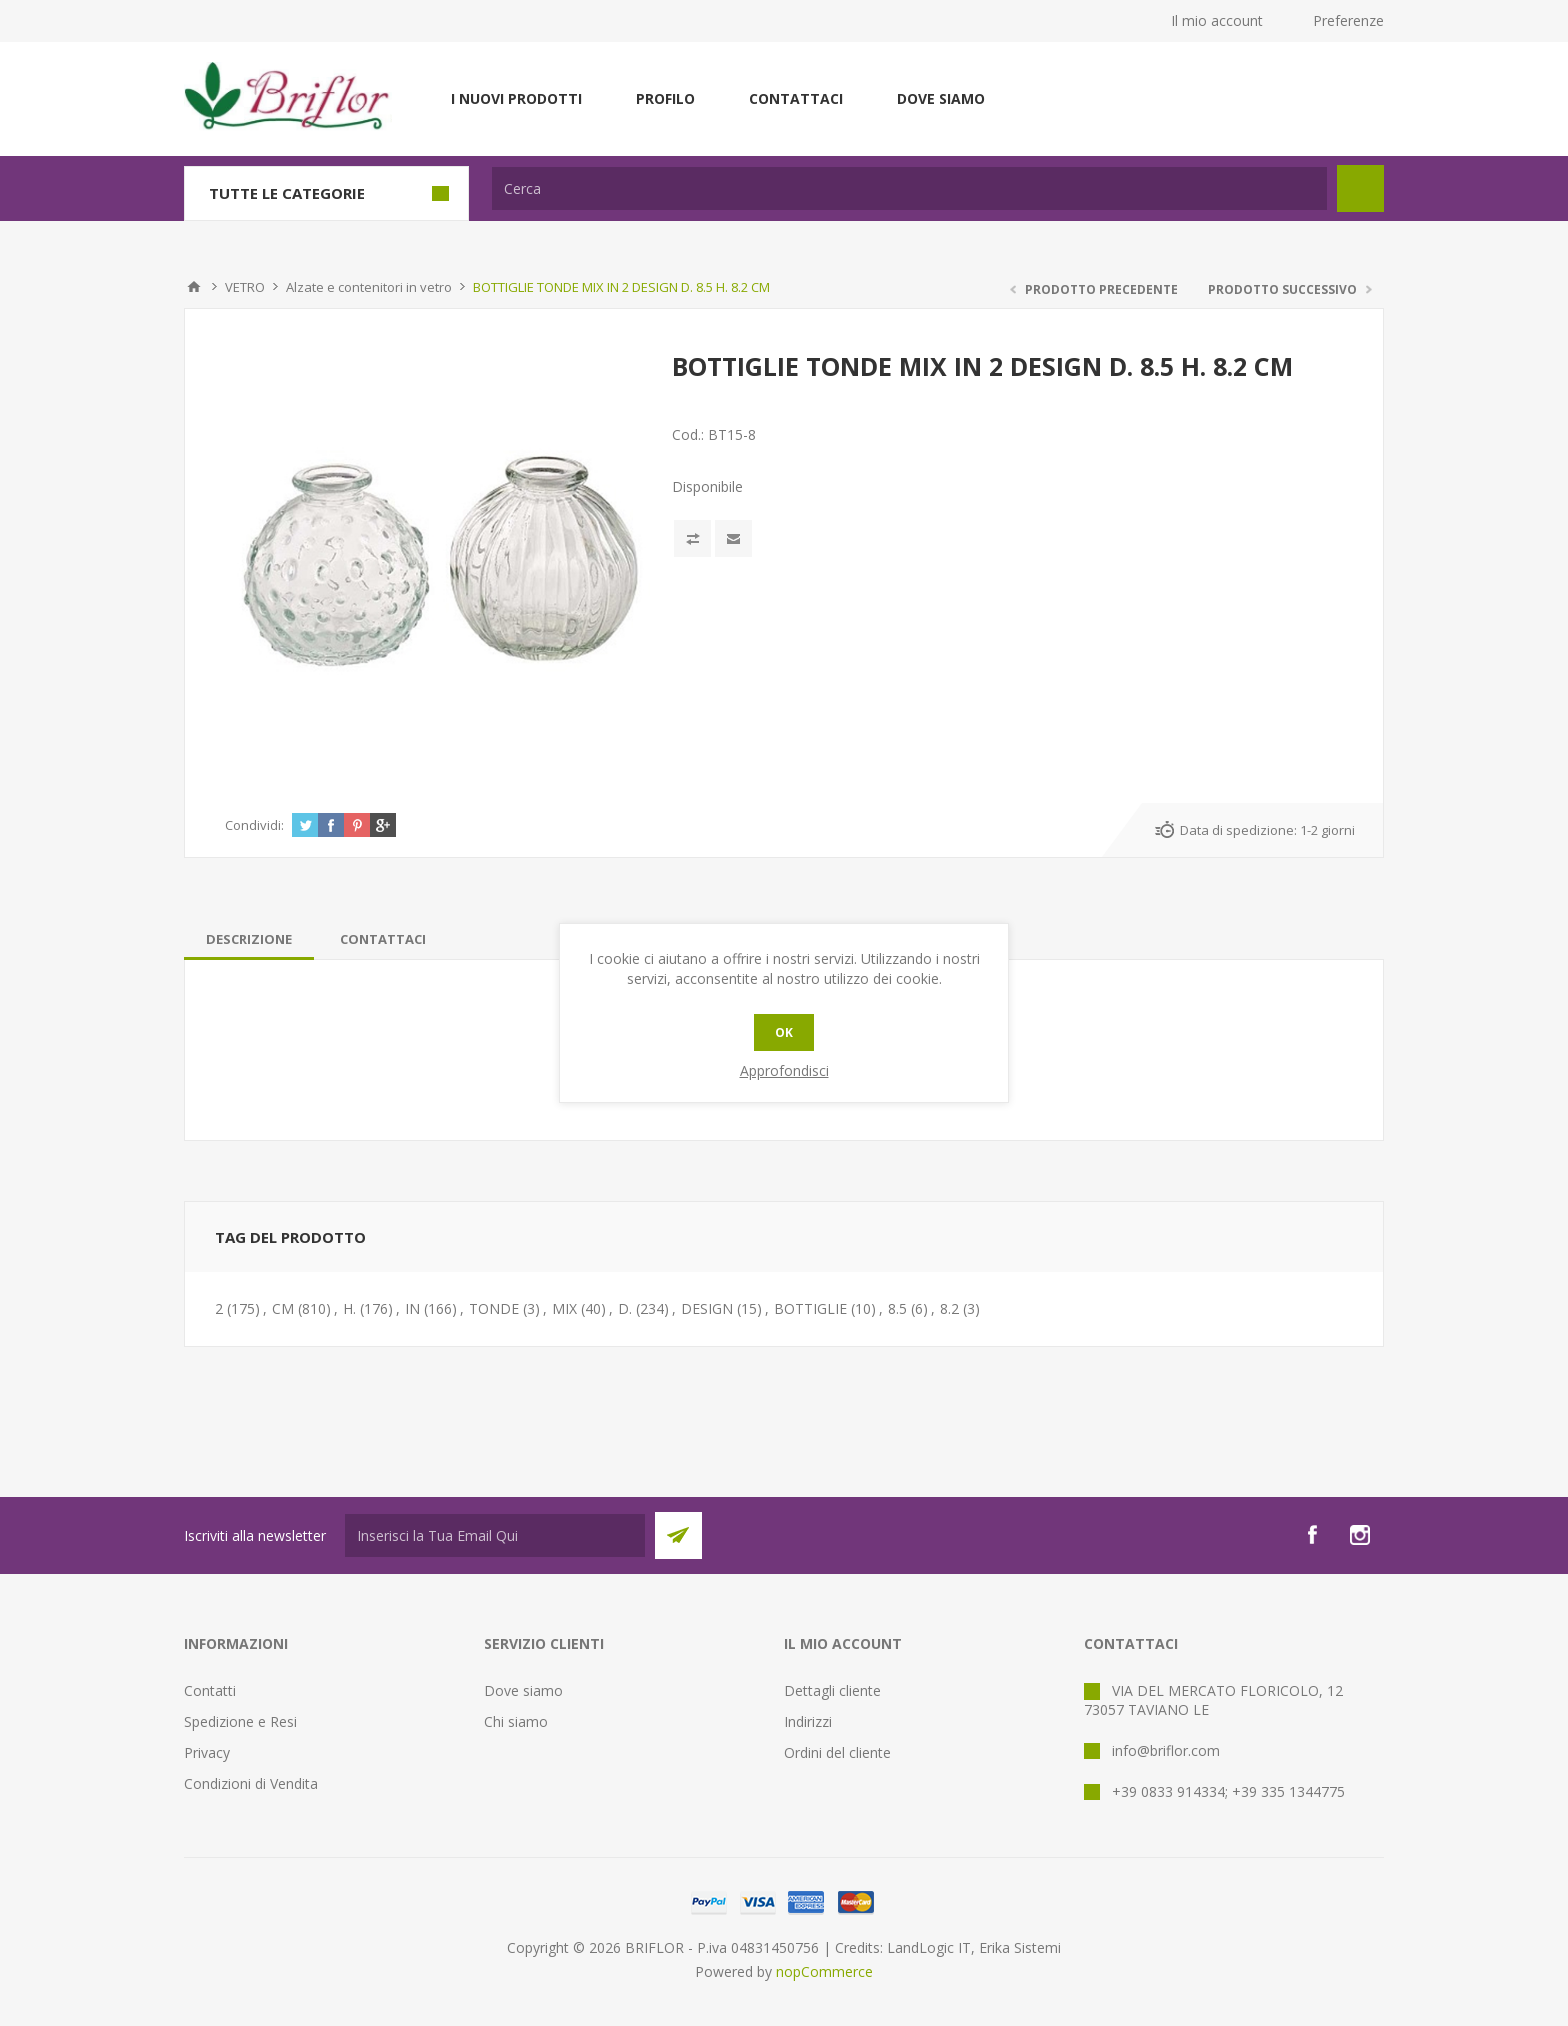 The width and height of the screenshot is (1568, 2026). Describe the element at coordinates (810, 1308) in the screenshot. I see `BOTTIGLIE` at that location.